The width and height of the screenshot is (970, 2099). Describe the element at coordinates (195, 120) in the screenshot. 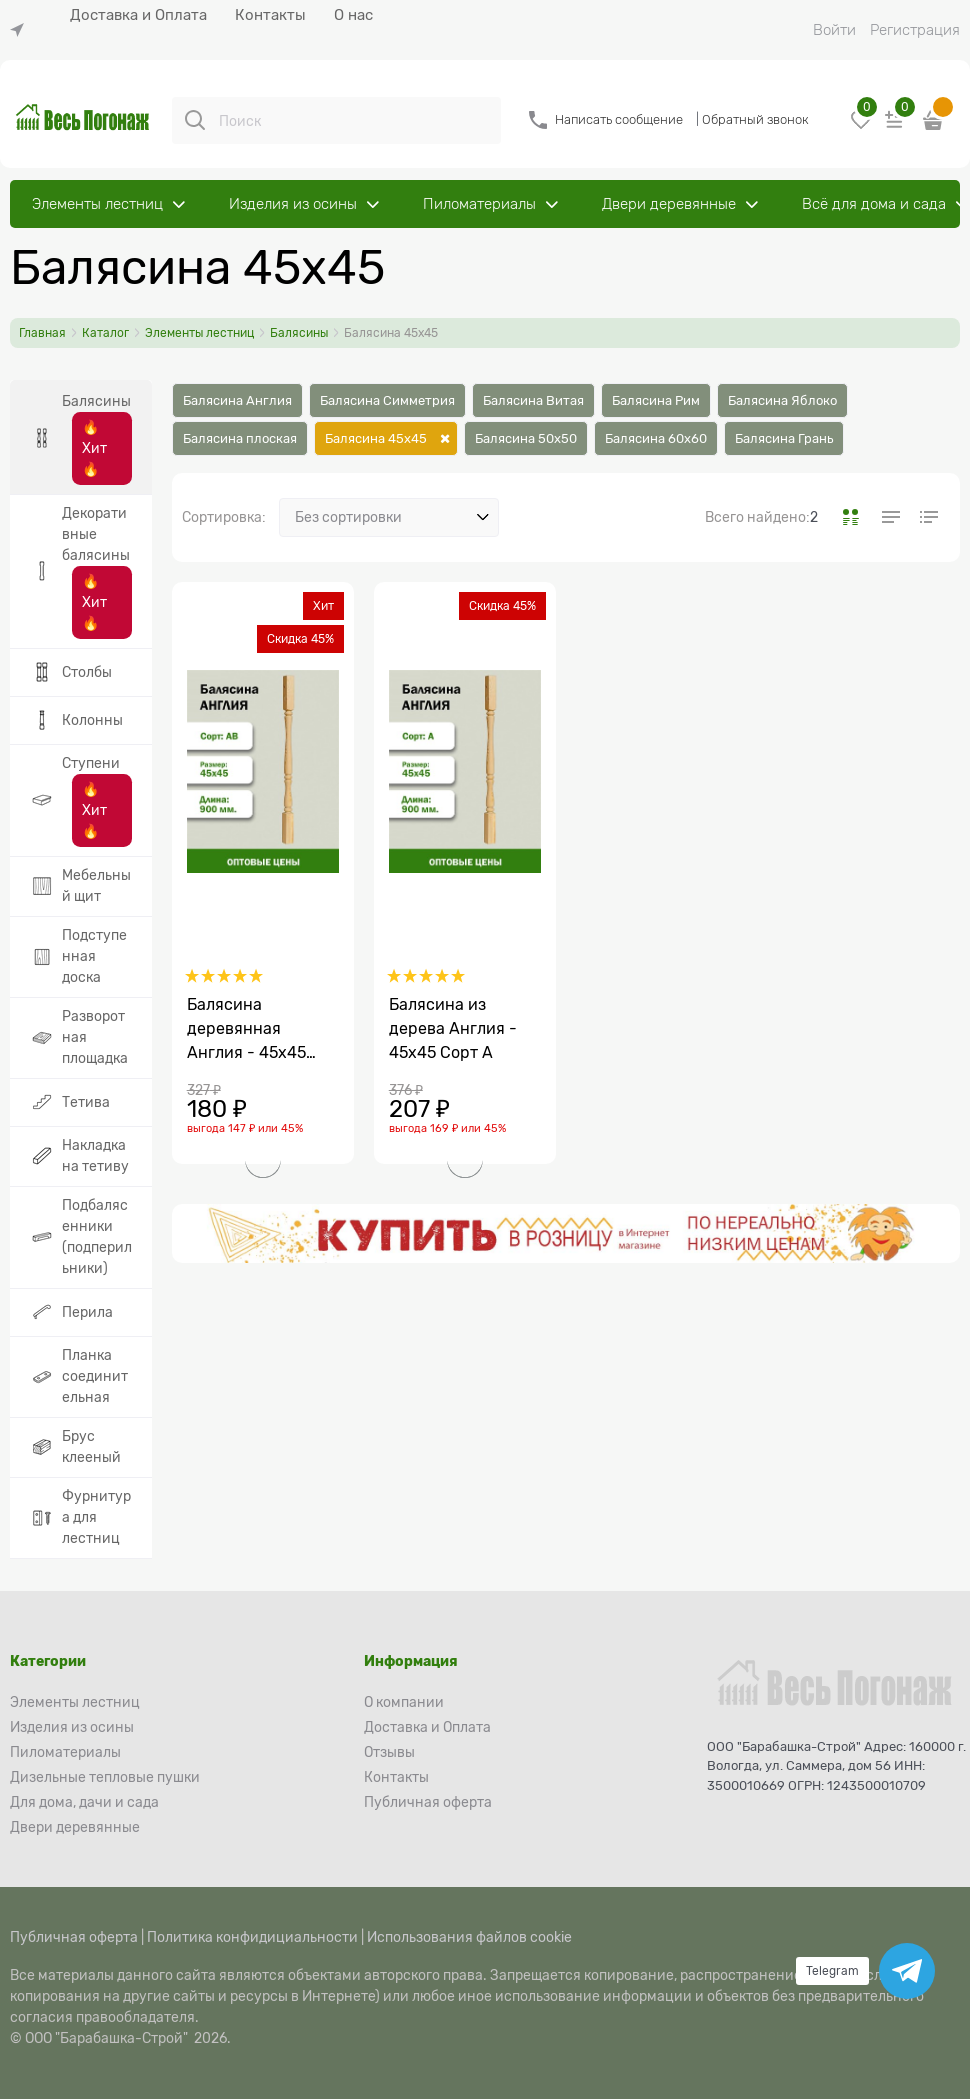

I see `[Поиск]` at that location.